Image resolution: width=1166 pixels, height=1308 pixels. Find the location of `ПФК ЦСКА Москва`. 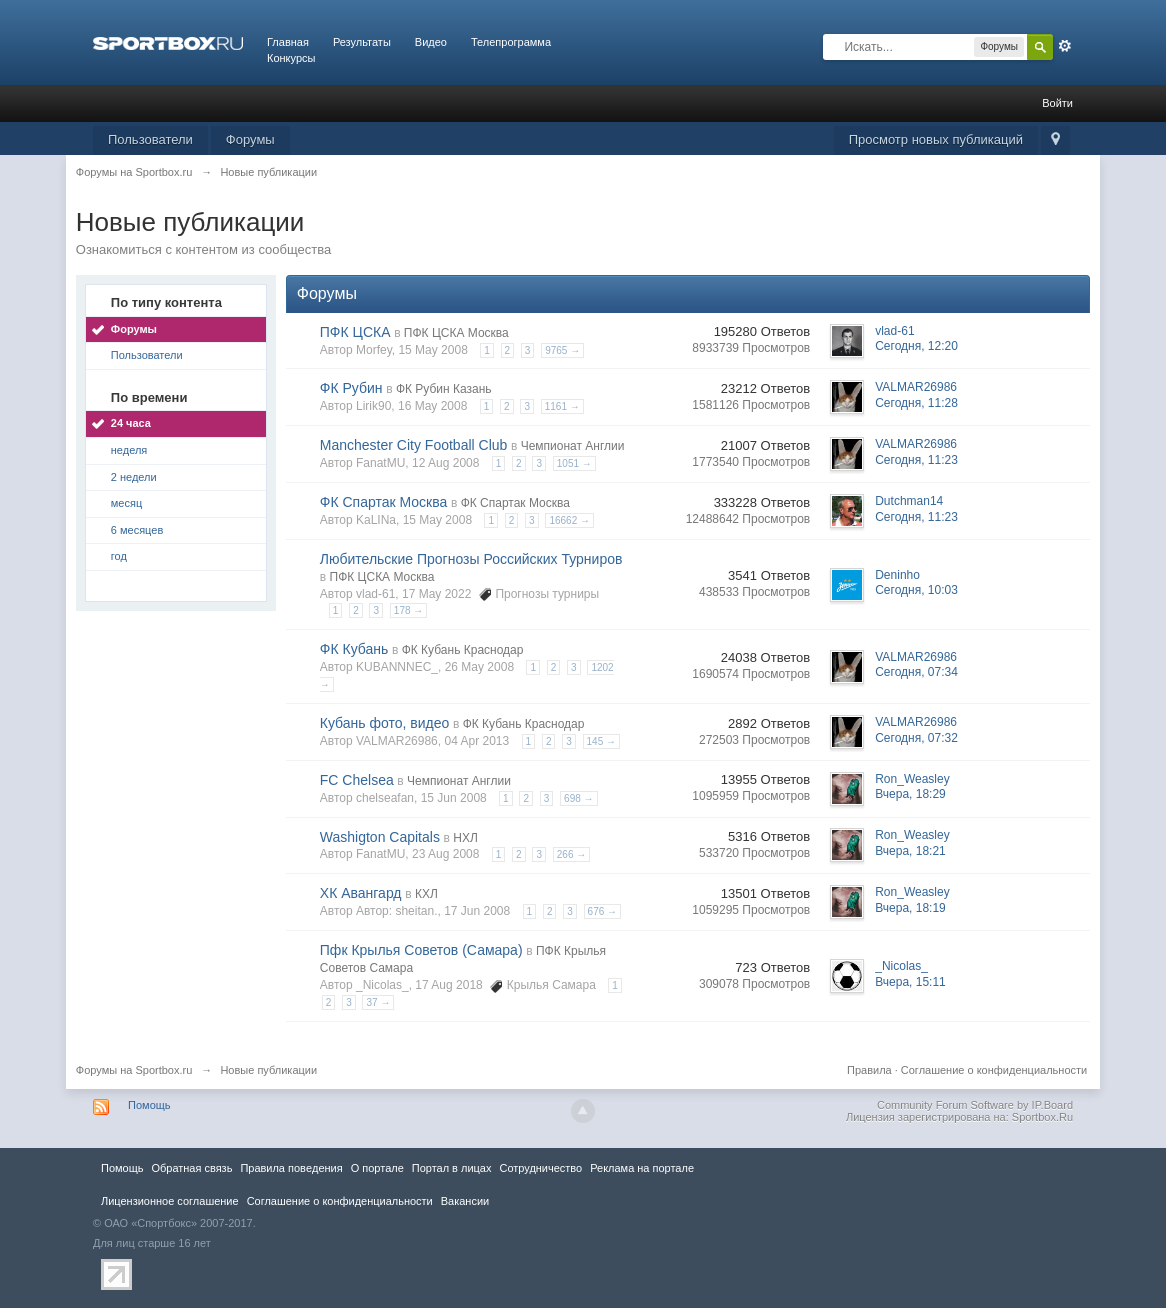

ПФК ЦСКА Москва is located at coordinates (456, 333).